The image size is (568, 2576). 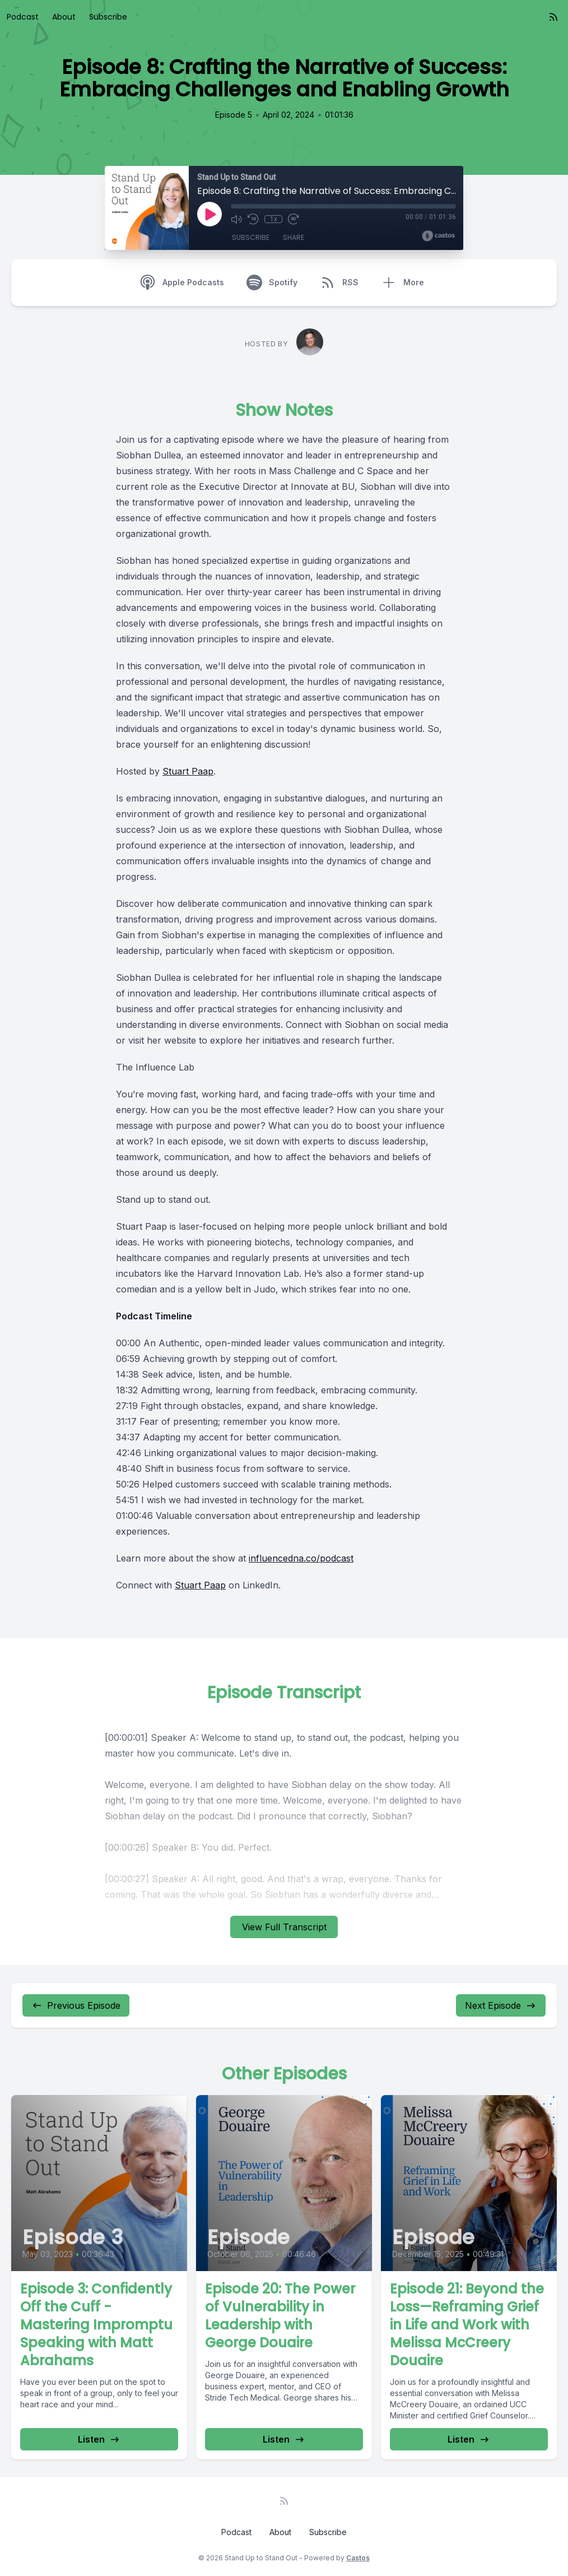 I want to click on [Play], so click(x=209, y=214).